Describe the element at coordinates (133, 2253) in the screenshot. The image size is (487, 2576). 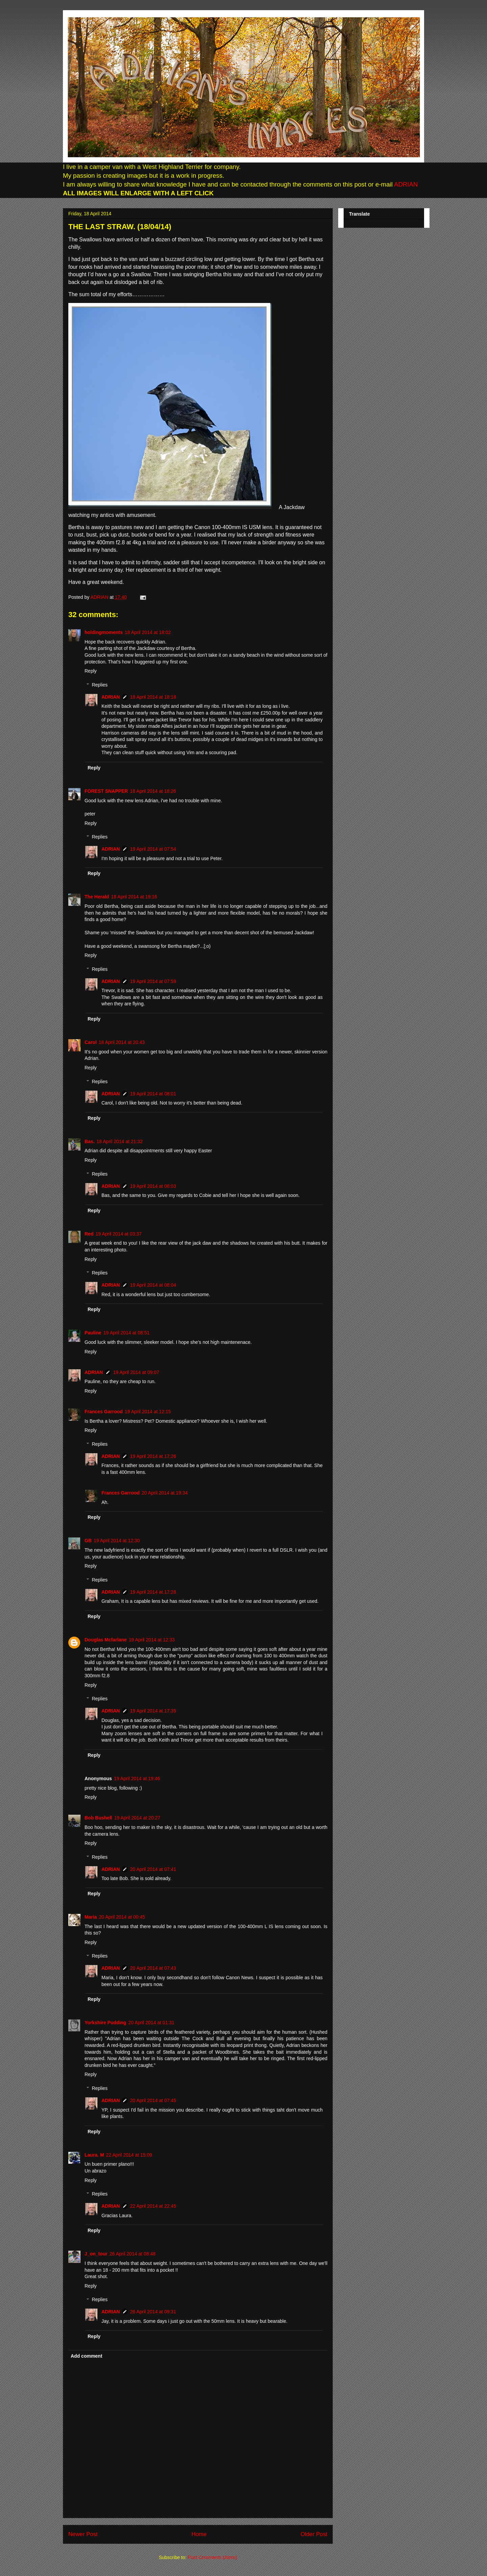
I see `26 April 2014 at 08:48` at that location.